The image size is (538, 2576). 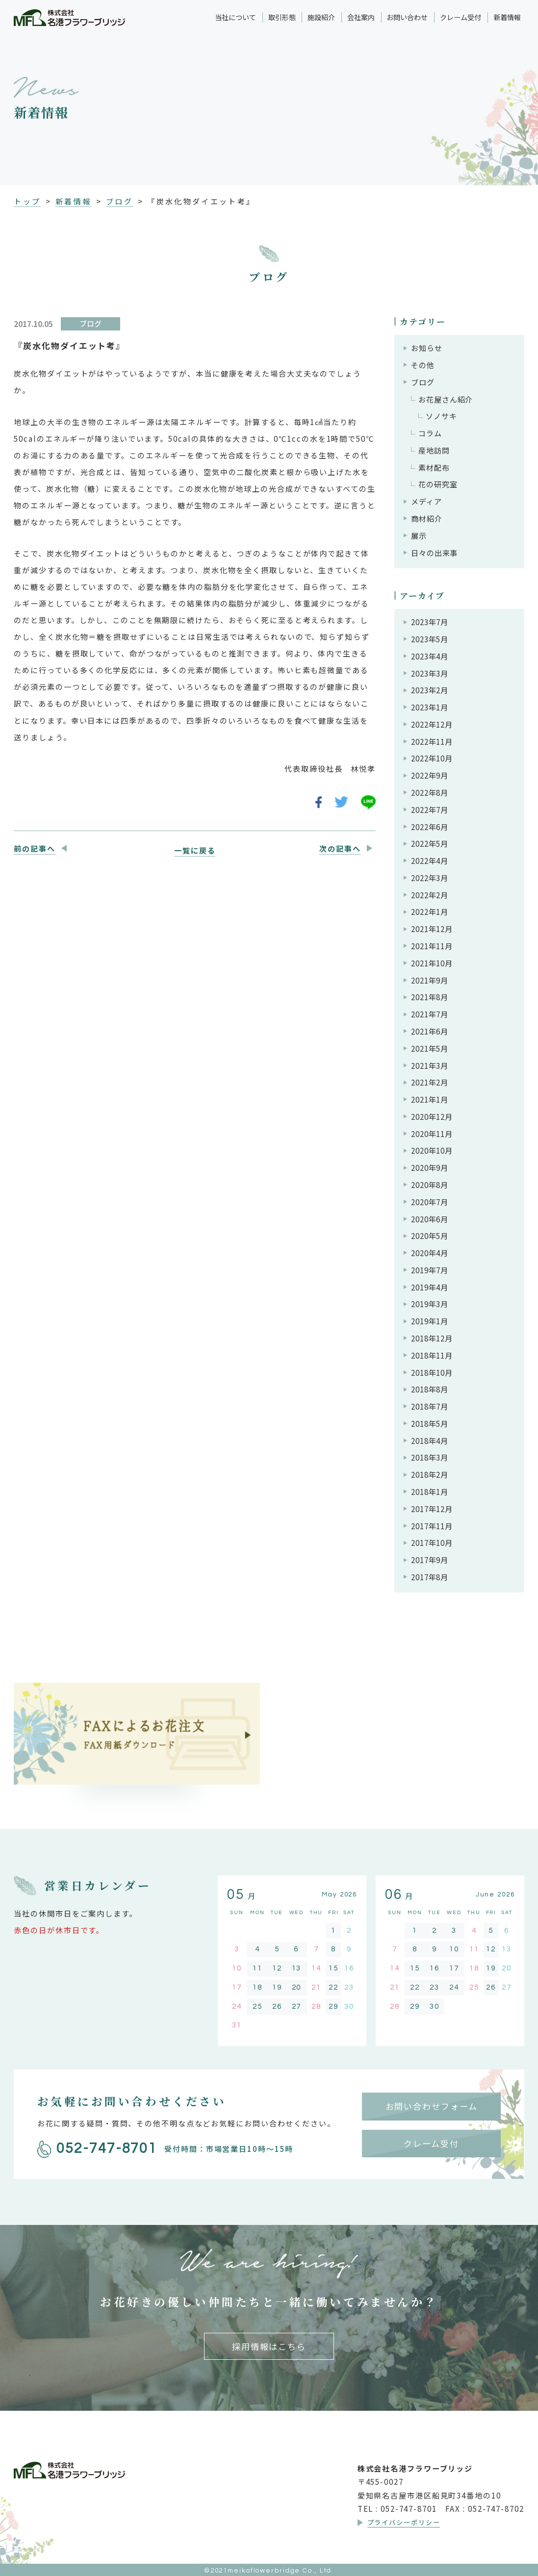 What do you see at coordinates (429, 656) in the screenshot?
I see `2023年4月` at bounding box center [429, 656].